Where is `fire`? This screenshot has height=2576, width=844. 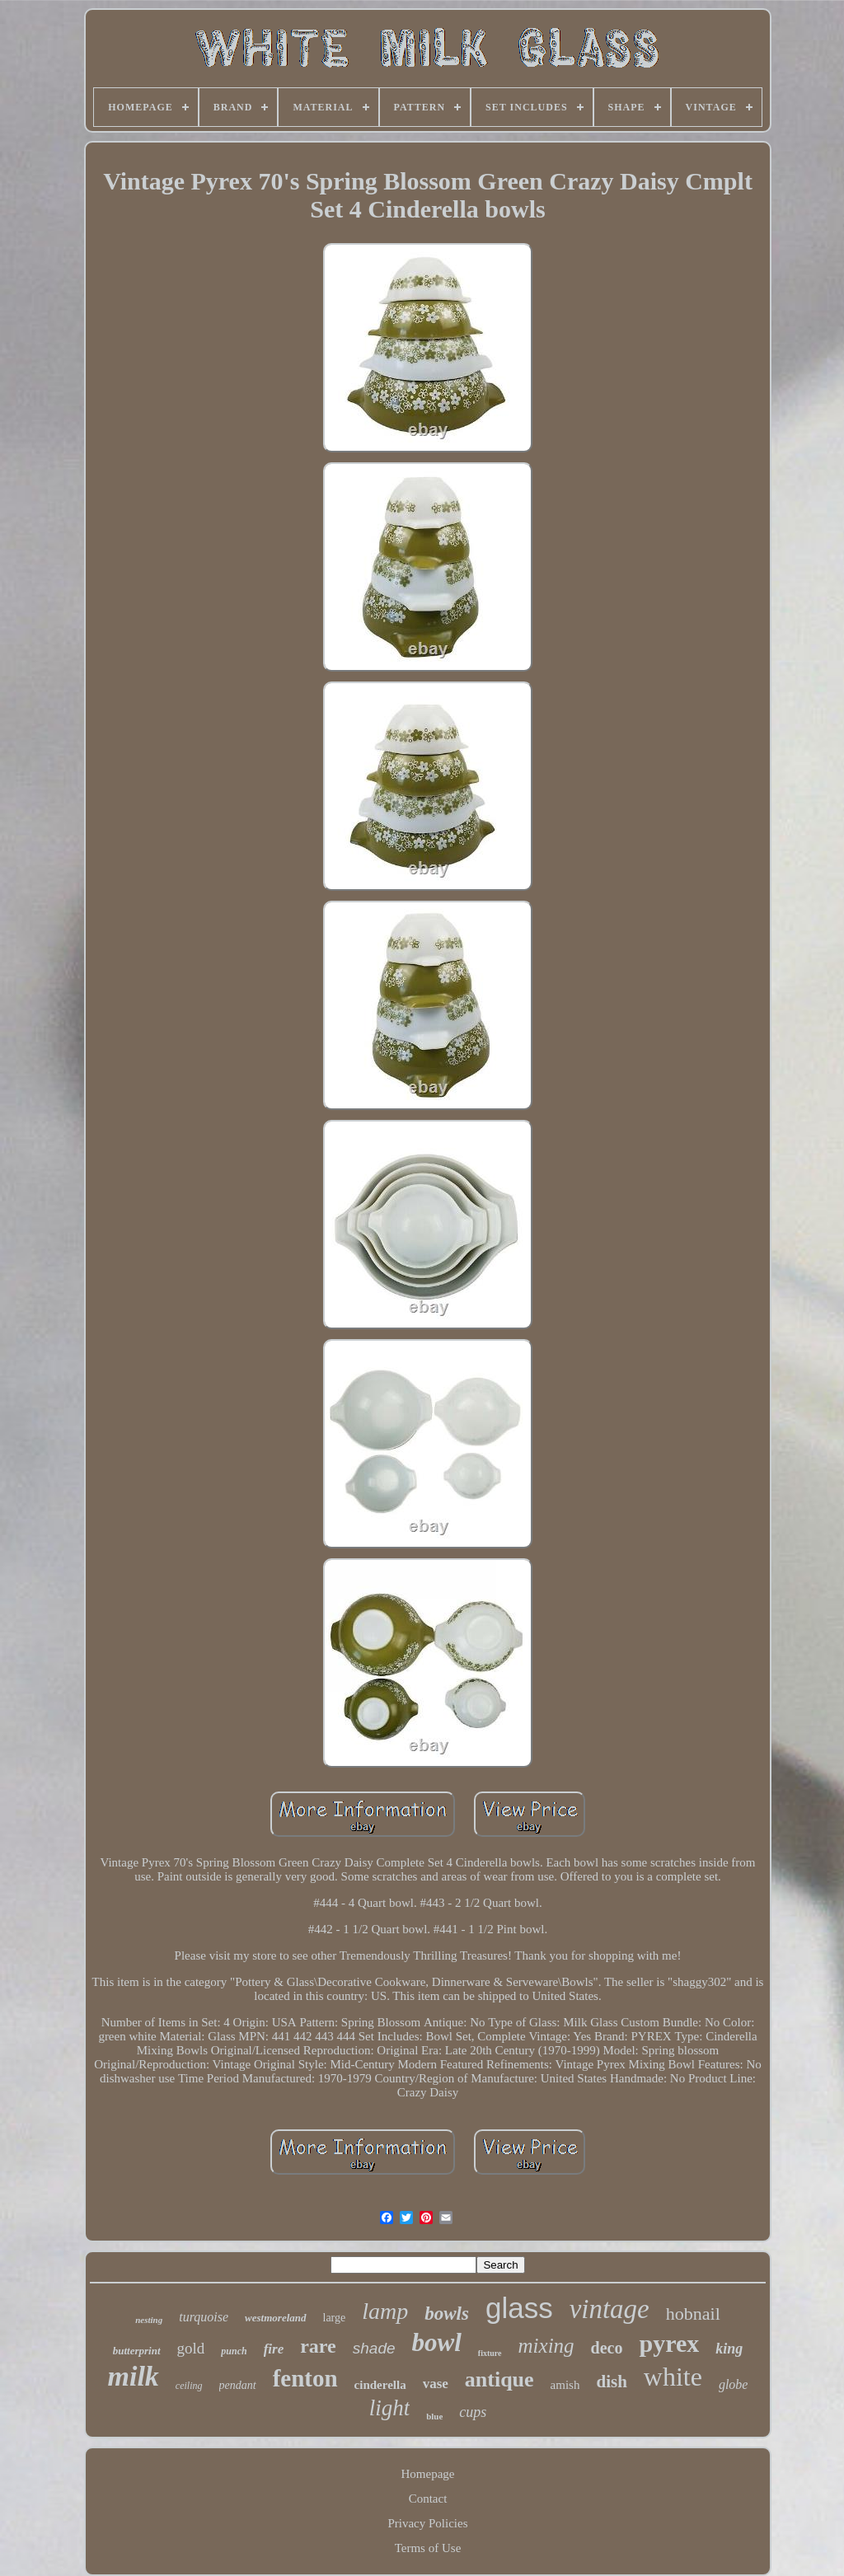 fire is located at coordinates (274, 2349).